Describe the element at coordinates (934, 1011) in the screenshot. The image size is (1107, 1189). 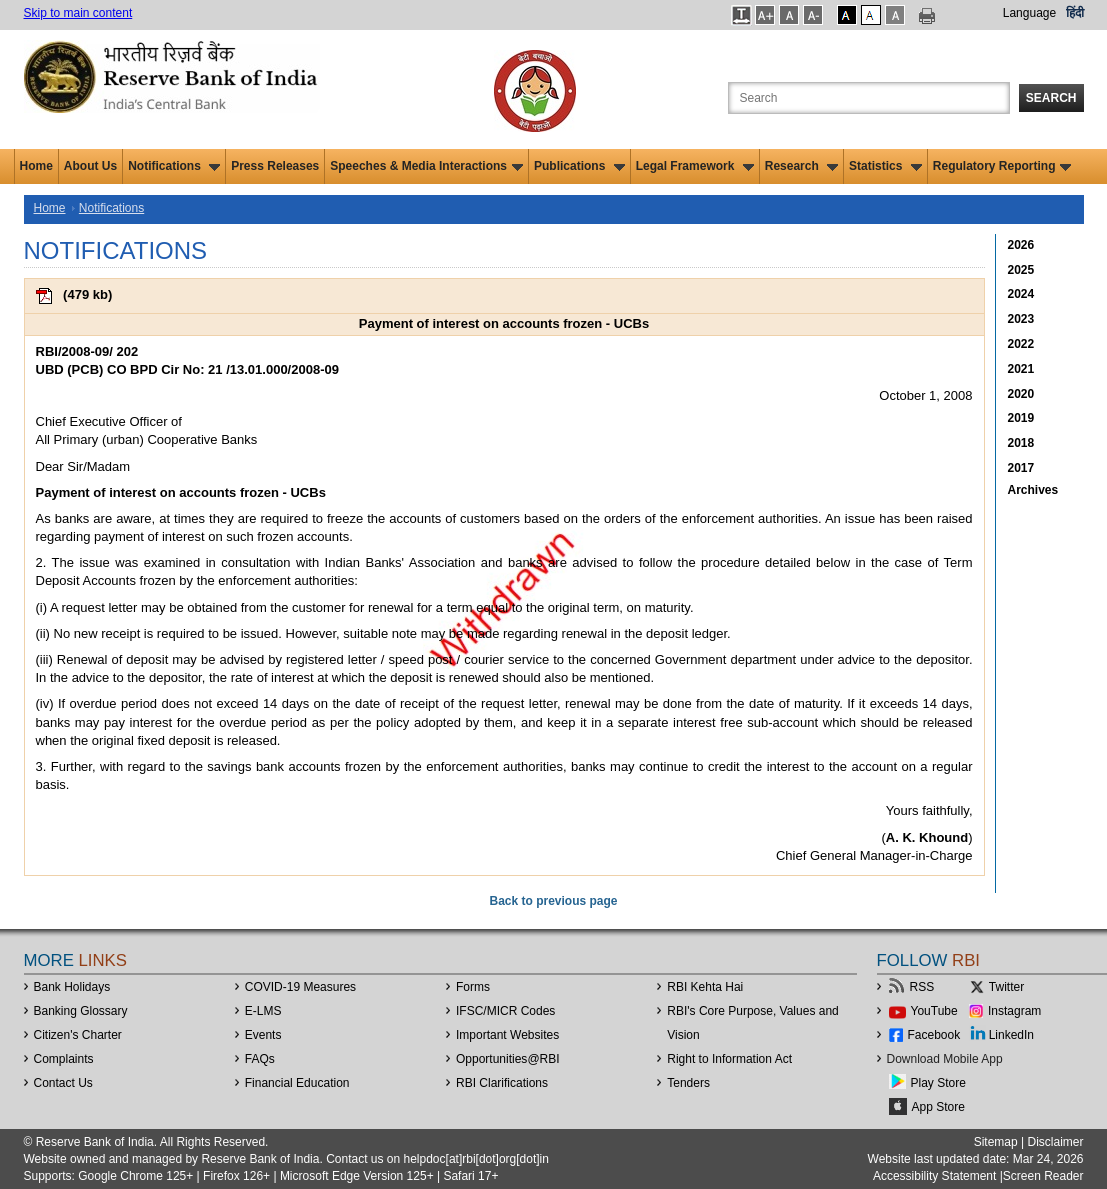
I see `YouTube` at that location.